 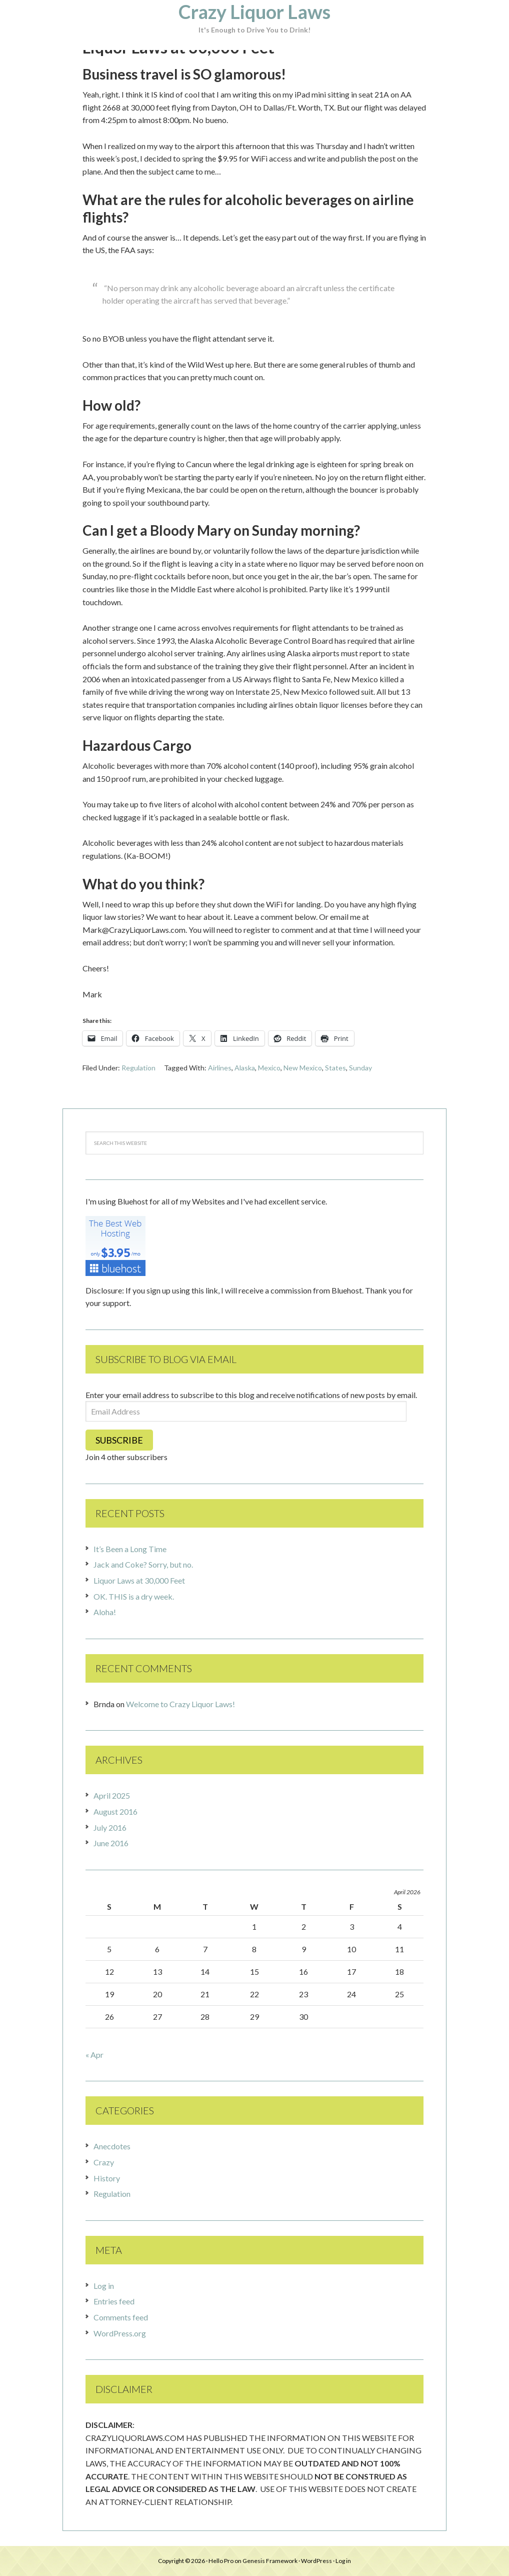 What do you see at coordinates (180, 1704) in the screenshot?
I see `Welcome to Crazy Liquor Laws!` at bounding box center [180, 1704].